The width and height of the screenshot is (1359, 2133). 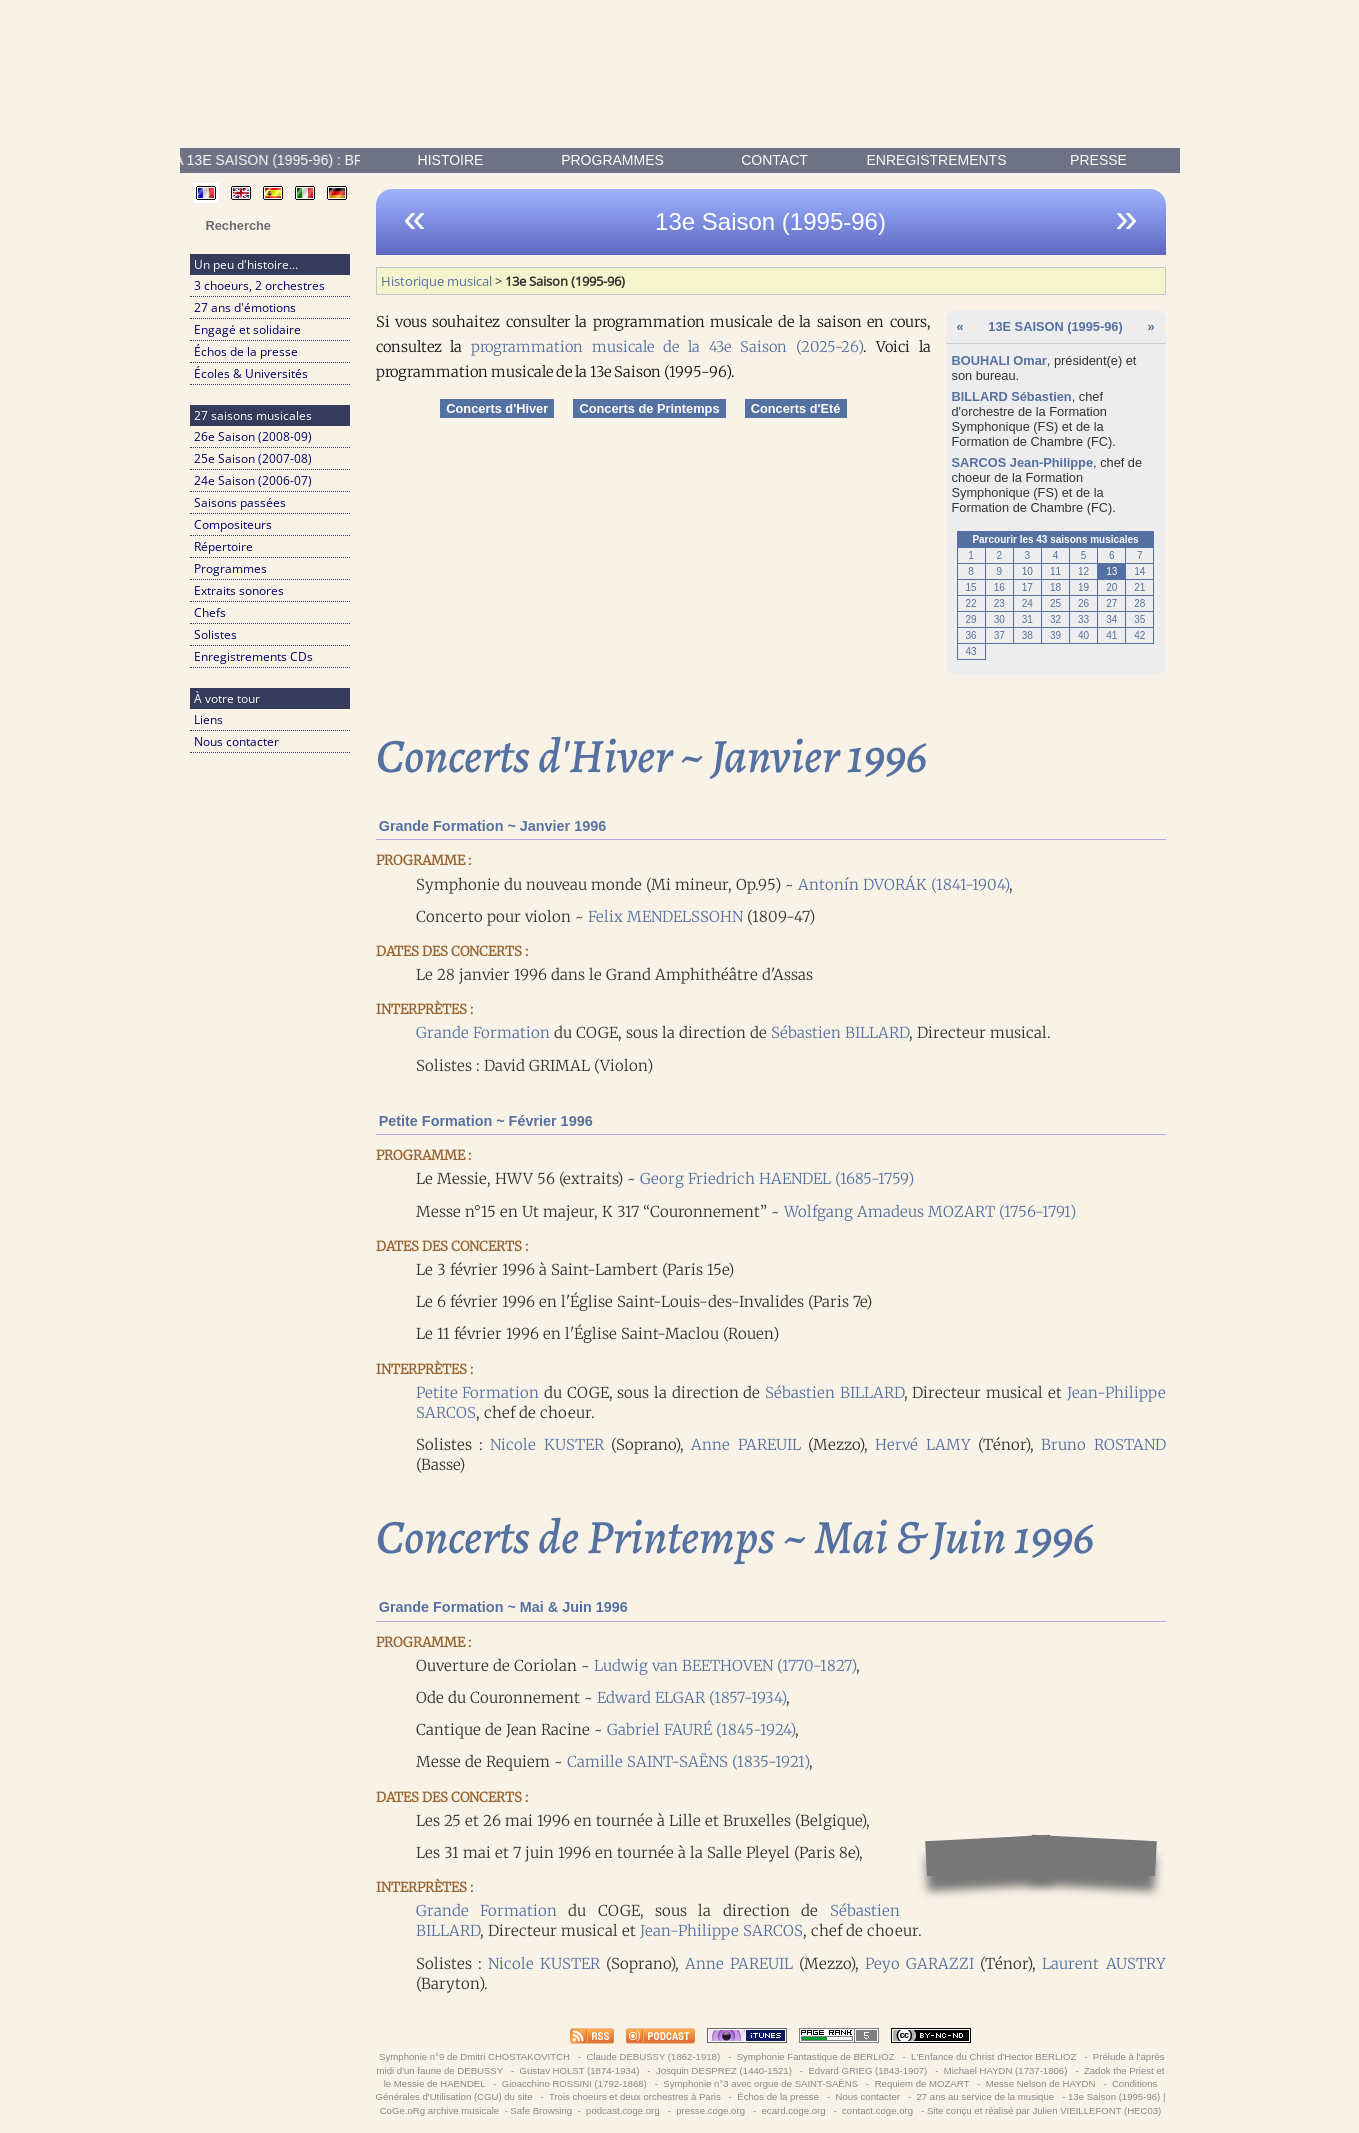 What do you see at coordinates (634, 2096) in the screenshot?
I see `Trois choeurs et deux orchestres à Paris` at bounding box center [634, 2096].